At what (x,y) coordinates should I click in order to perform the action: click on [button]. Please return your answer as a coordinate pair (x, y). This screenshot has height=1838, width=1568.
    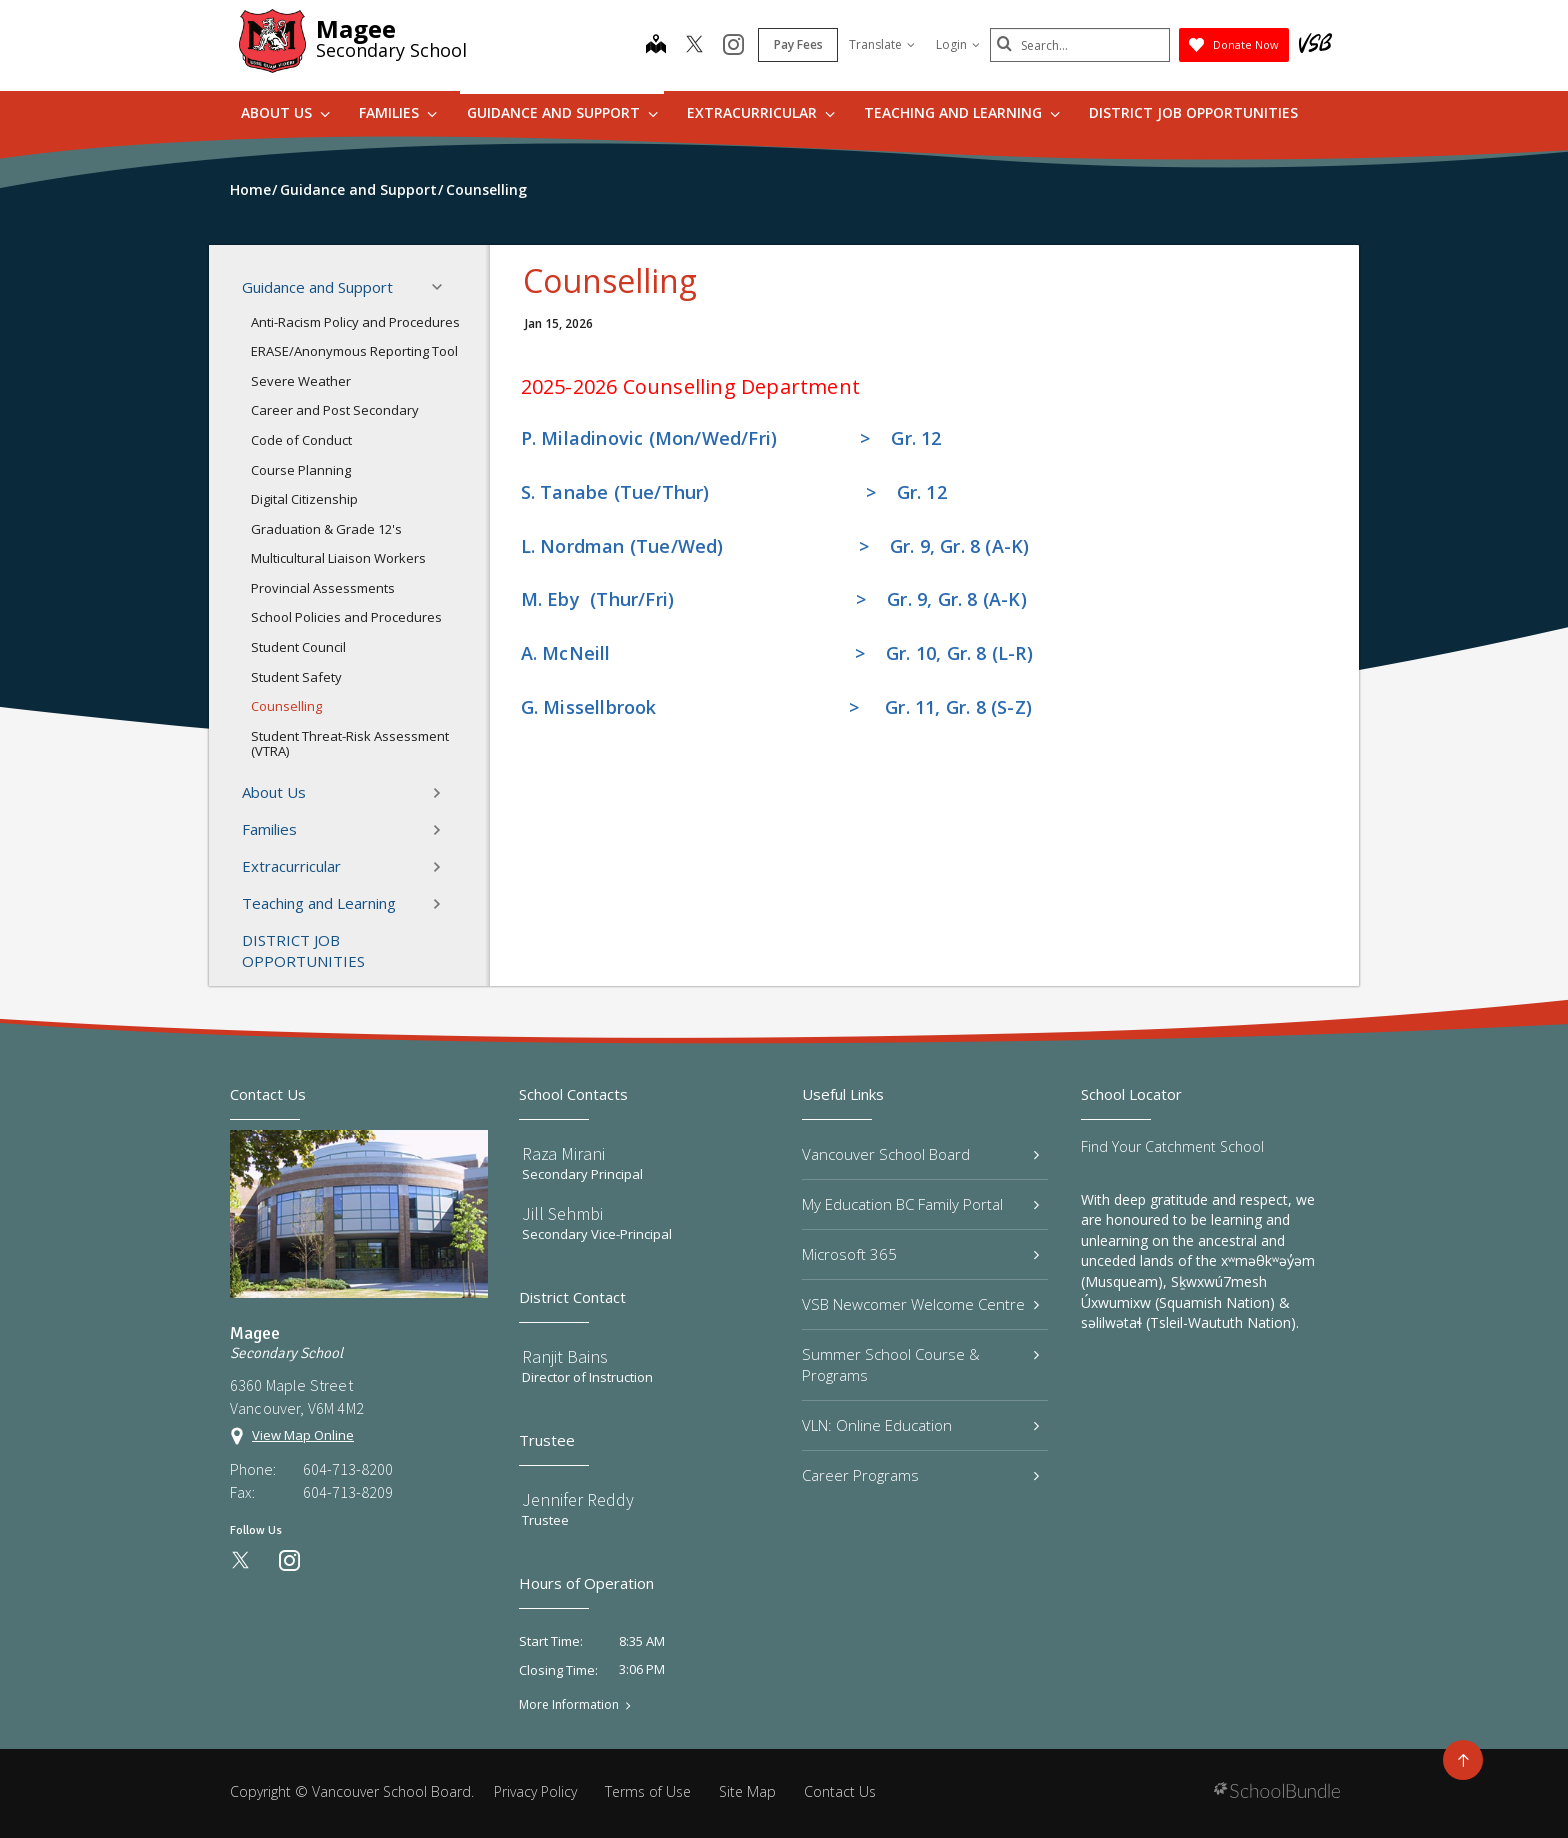
    Looking at the image, I should click on (443, 287).